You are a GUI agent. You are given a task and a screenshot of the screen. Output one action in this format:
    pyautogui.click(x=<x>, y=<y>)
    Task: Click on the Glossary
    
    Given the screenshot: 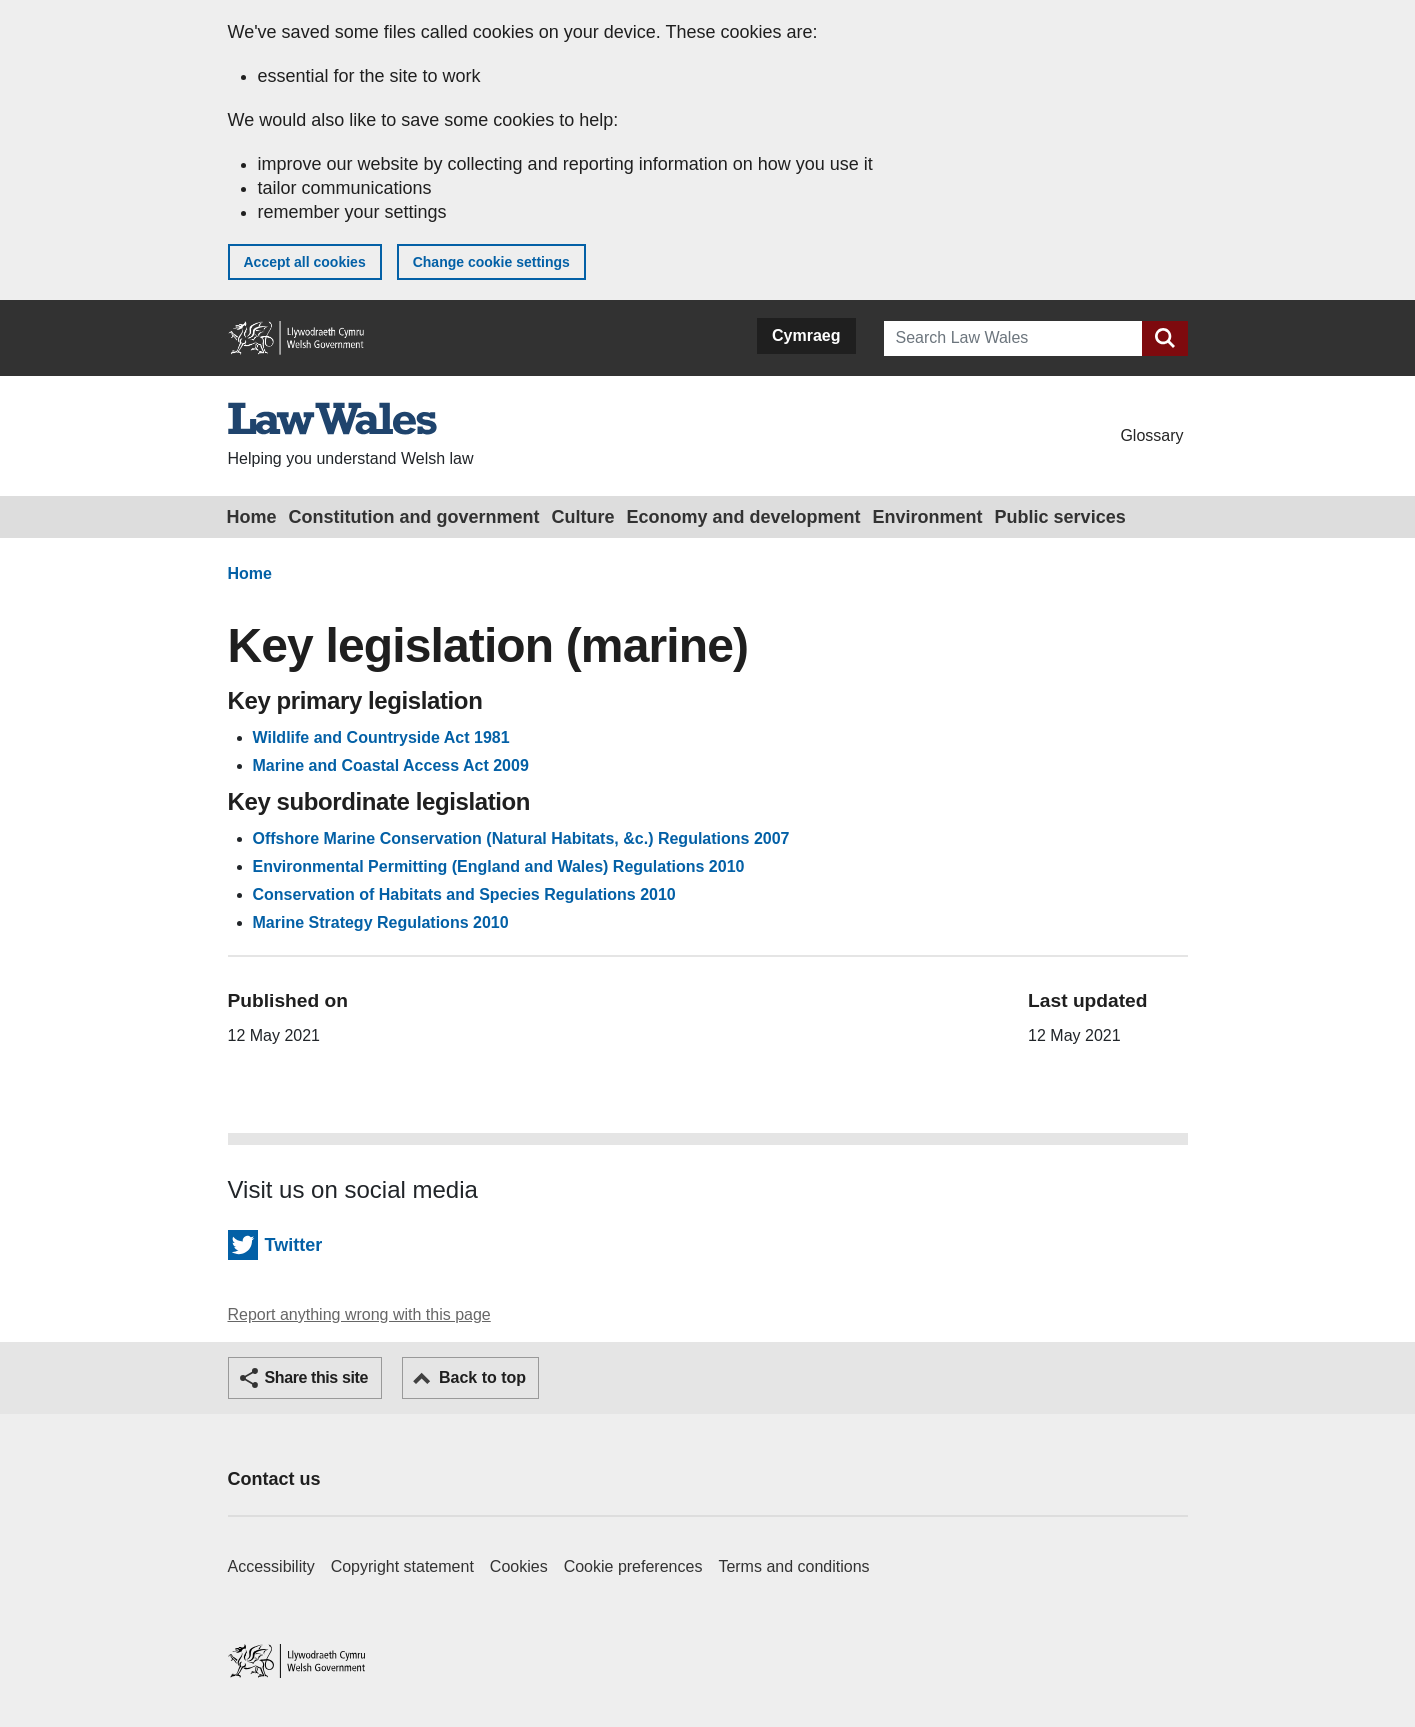 What is the action you would take?
    pyautogui.click(x=1151, y=435)
    